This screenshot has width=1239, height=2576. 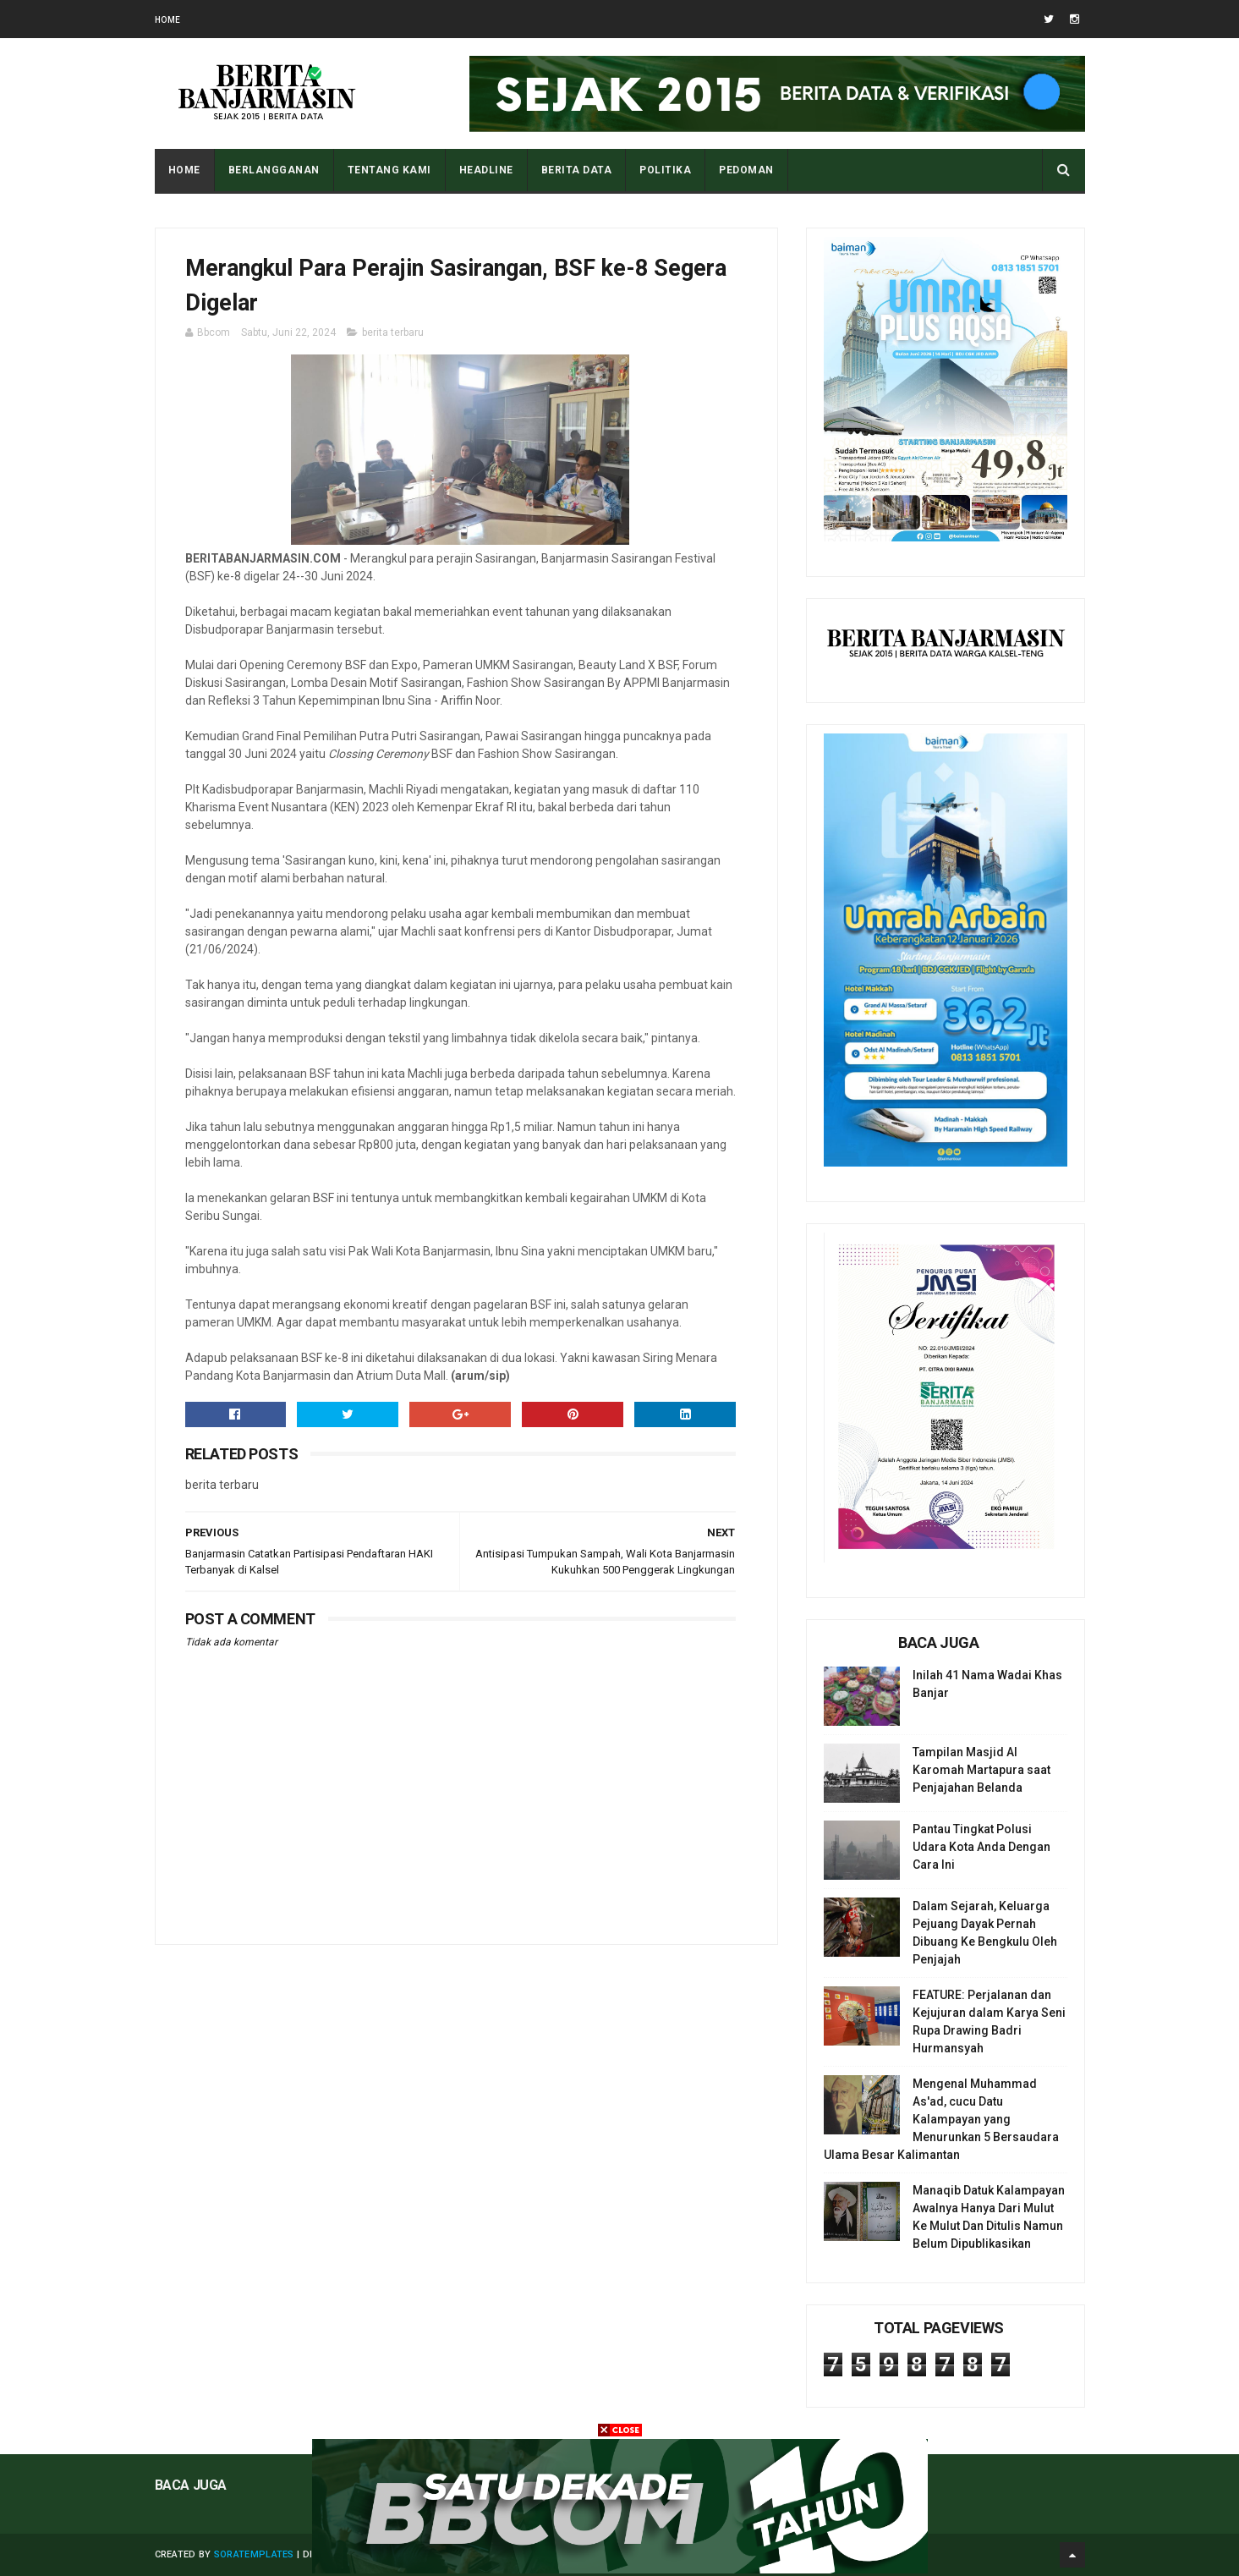 I want to click on BERLANGGANAN, so click(x=274, y=170).